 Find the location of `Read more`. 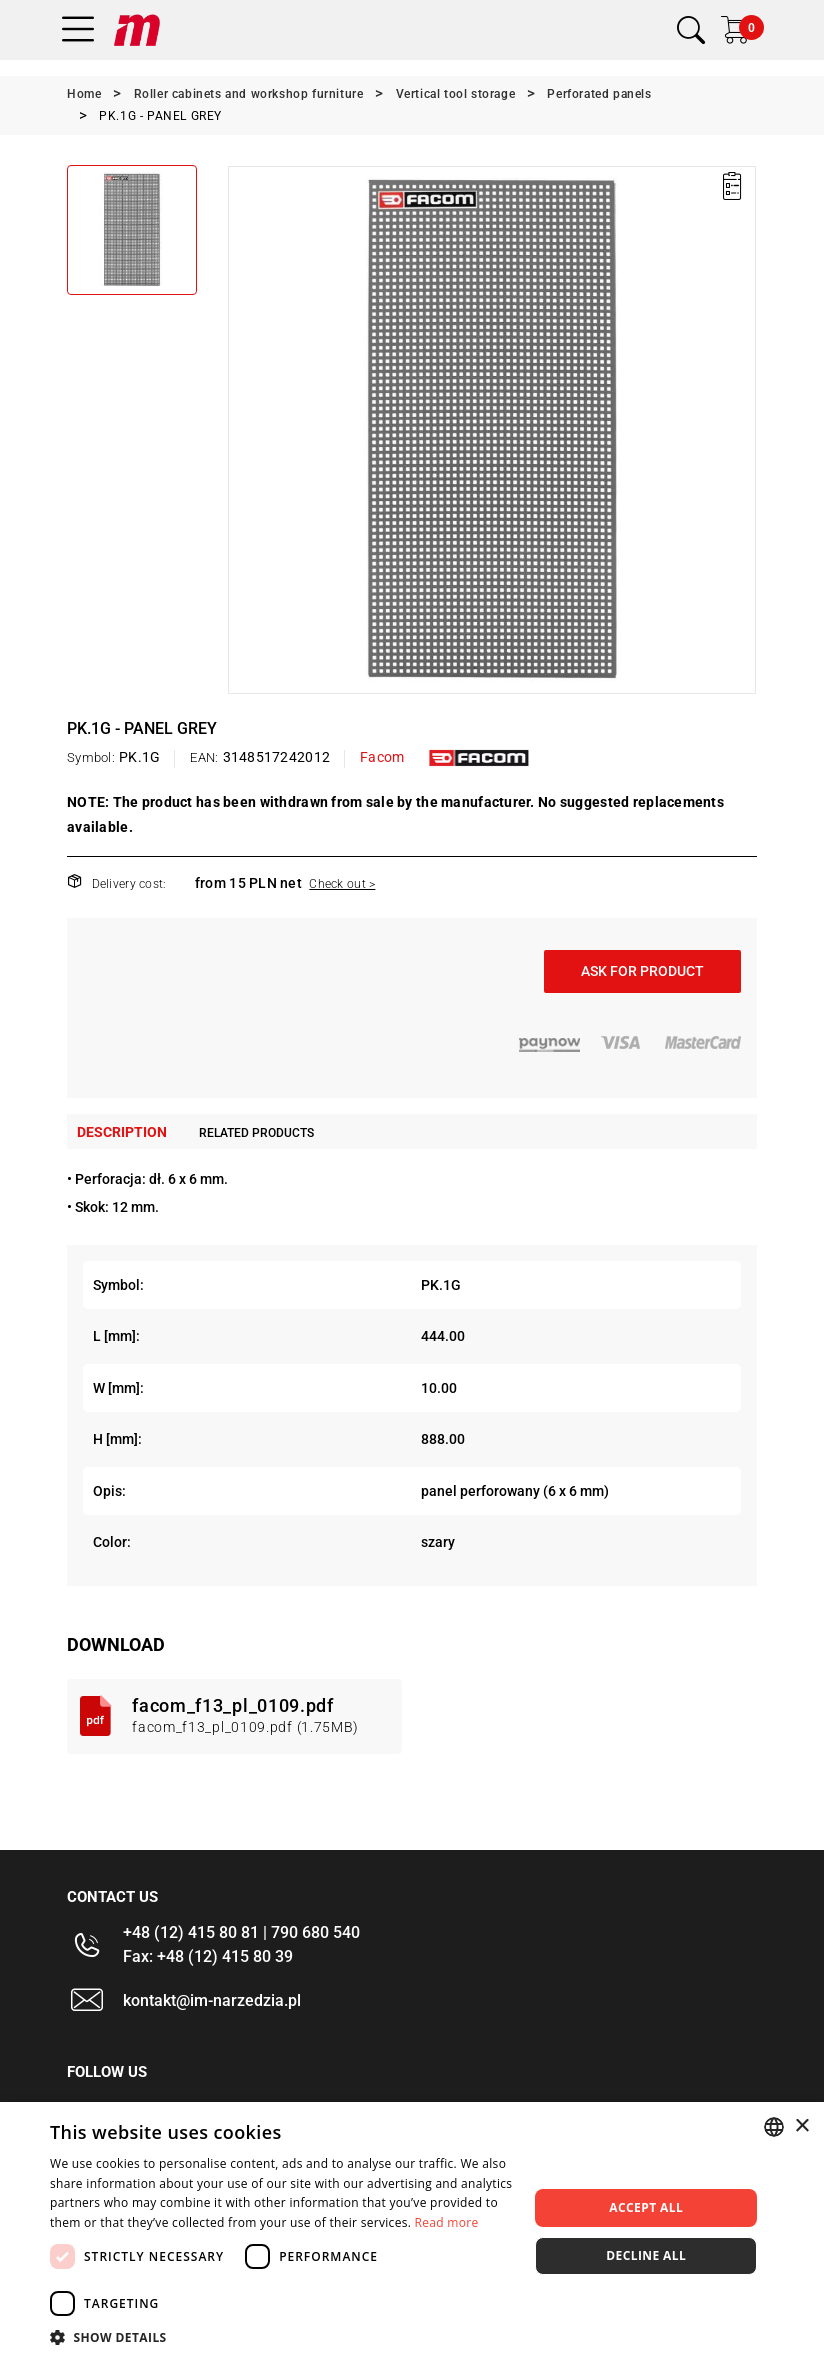

Read more is located at coordinates (447, 2222).